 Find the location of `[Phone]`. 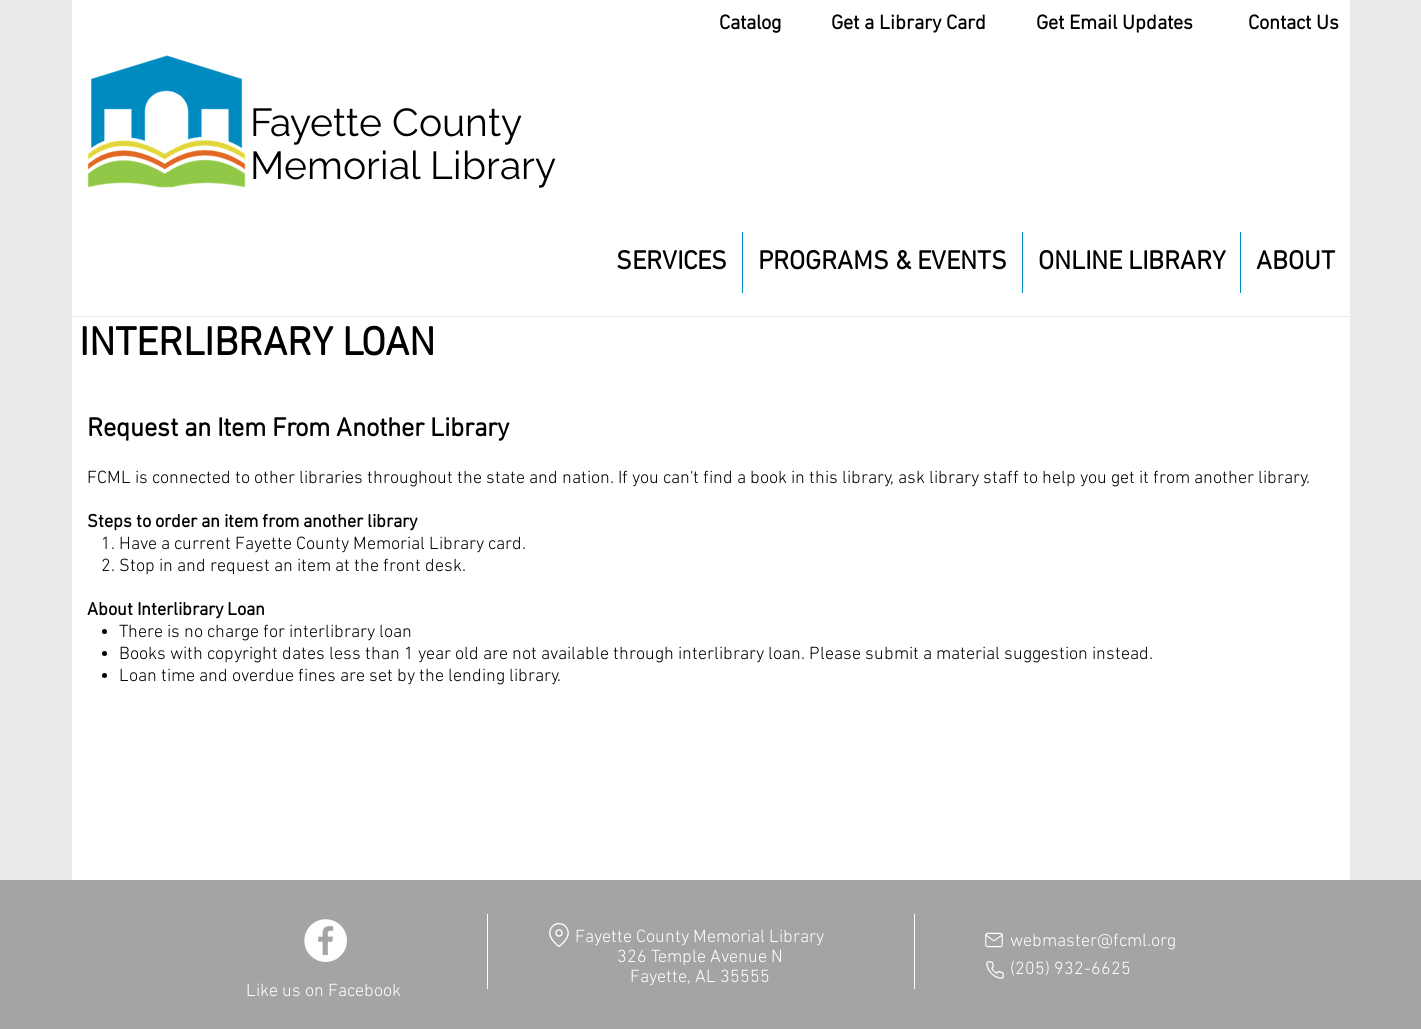

[Phone] is located at coordinates (995, 970).